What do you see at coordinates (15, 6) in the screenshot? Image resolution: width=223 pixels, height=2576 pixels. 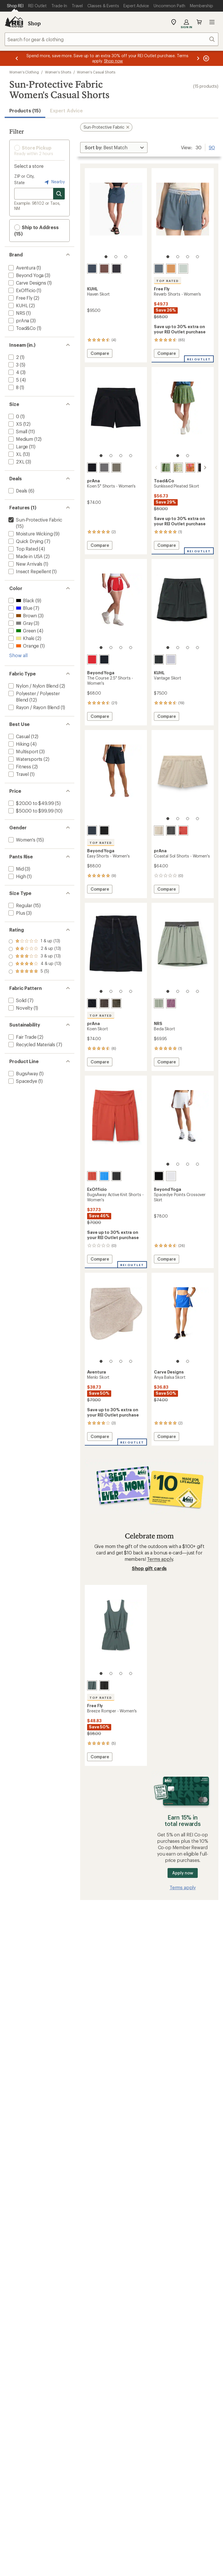 I see `[Current Page: Shop REI]` at bounding box center [15, 6].